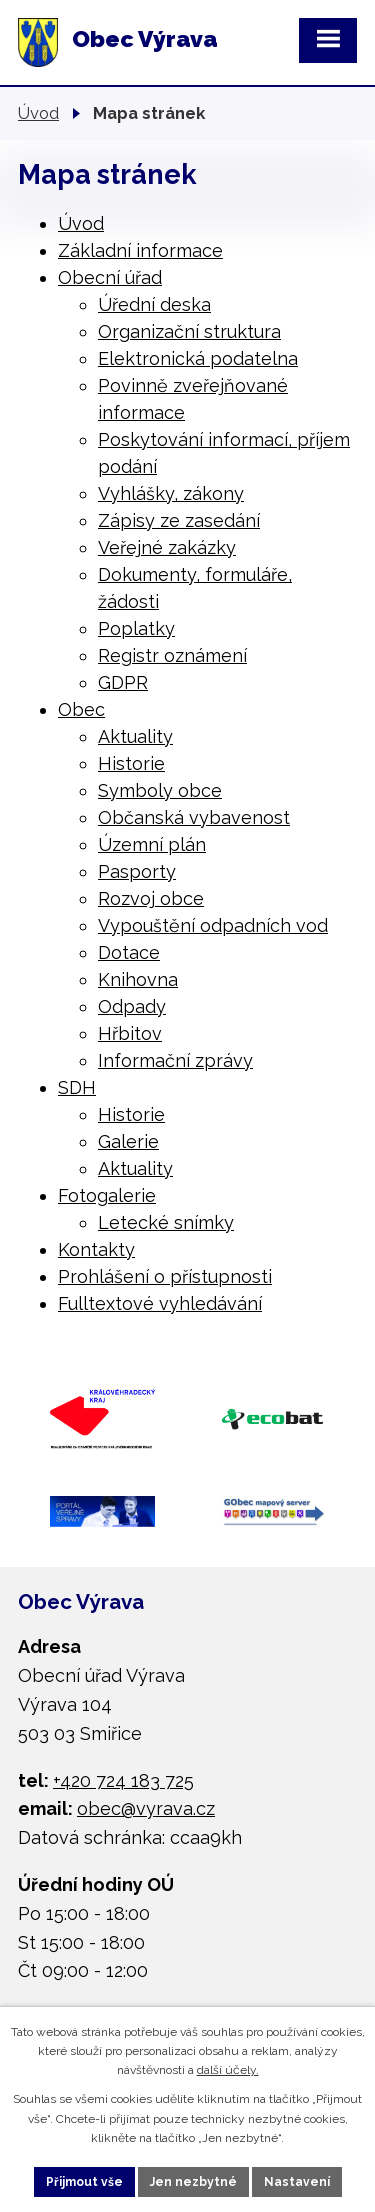 Image resolution: width=375 pixels, height=2212 pixels. I want to click on Úvod, so click(38, 113).